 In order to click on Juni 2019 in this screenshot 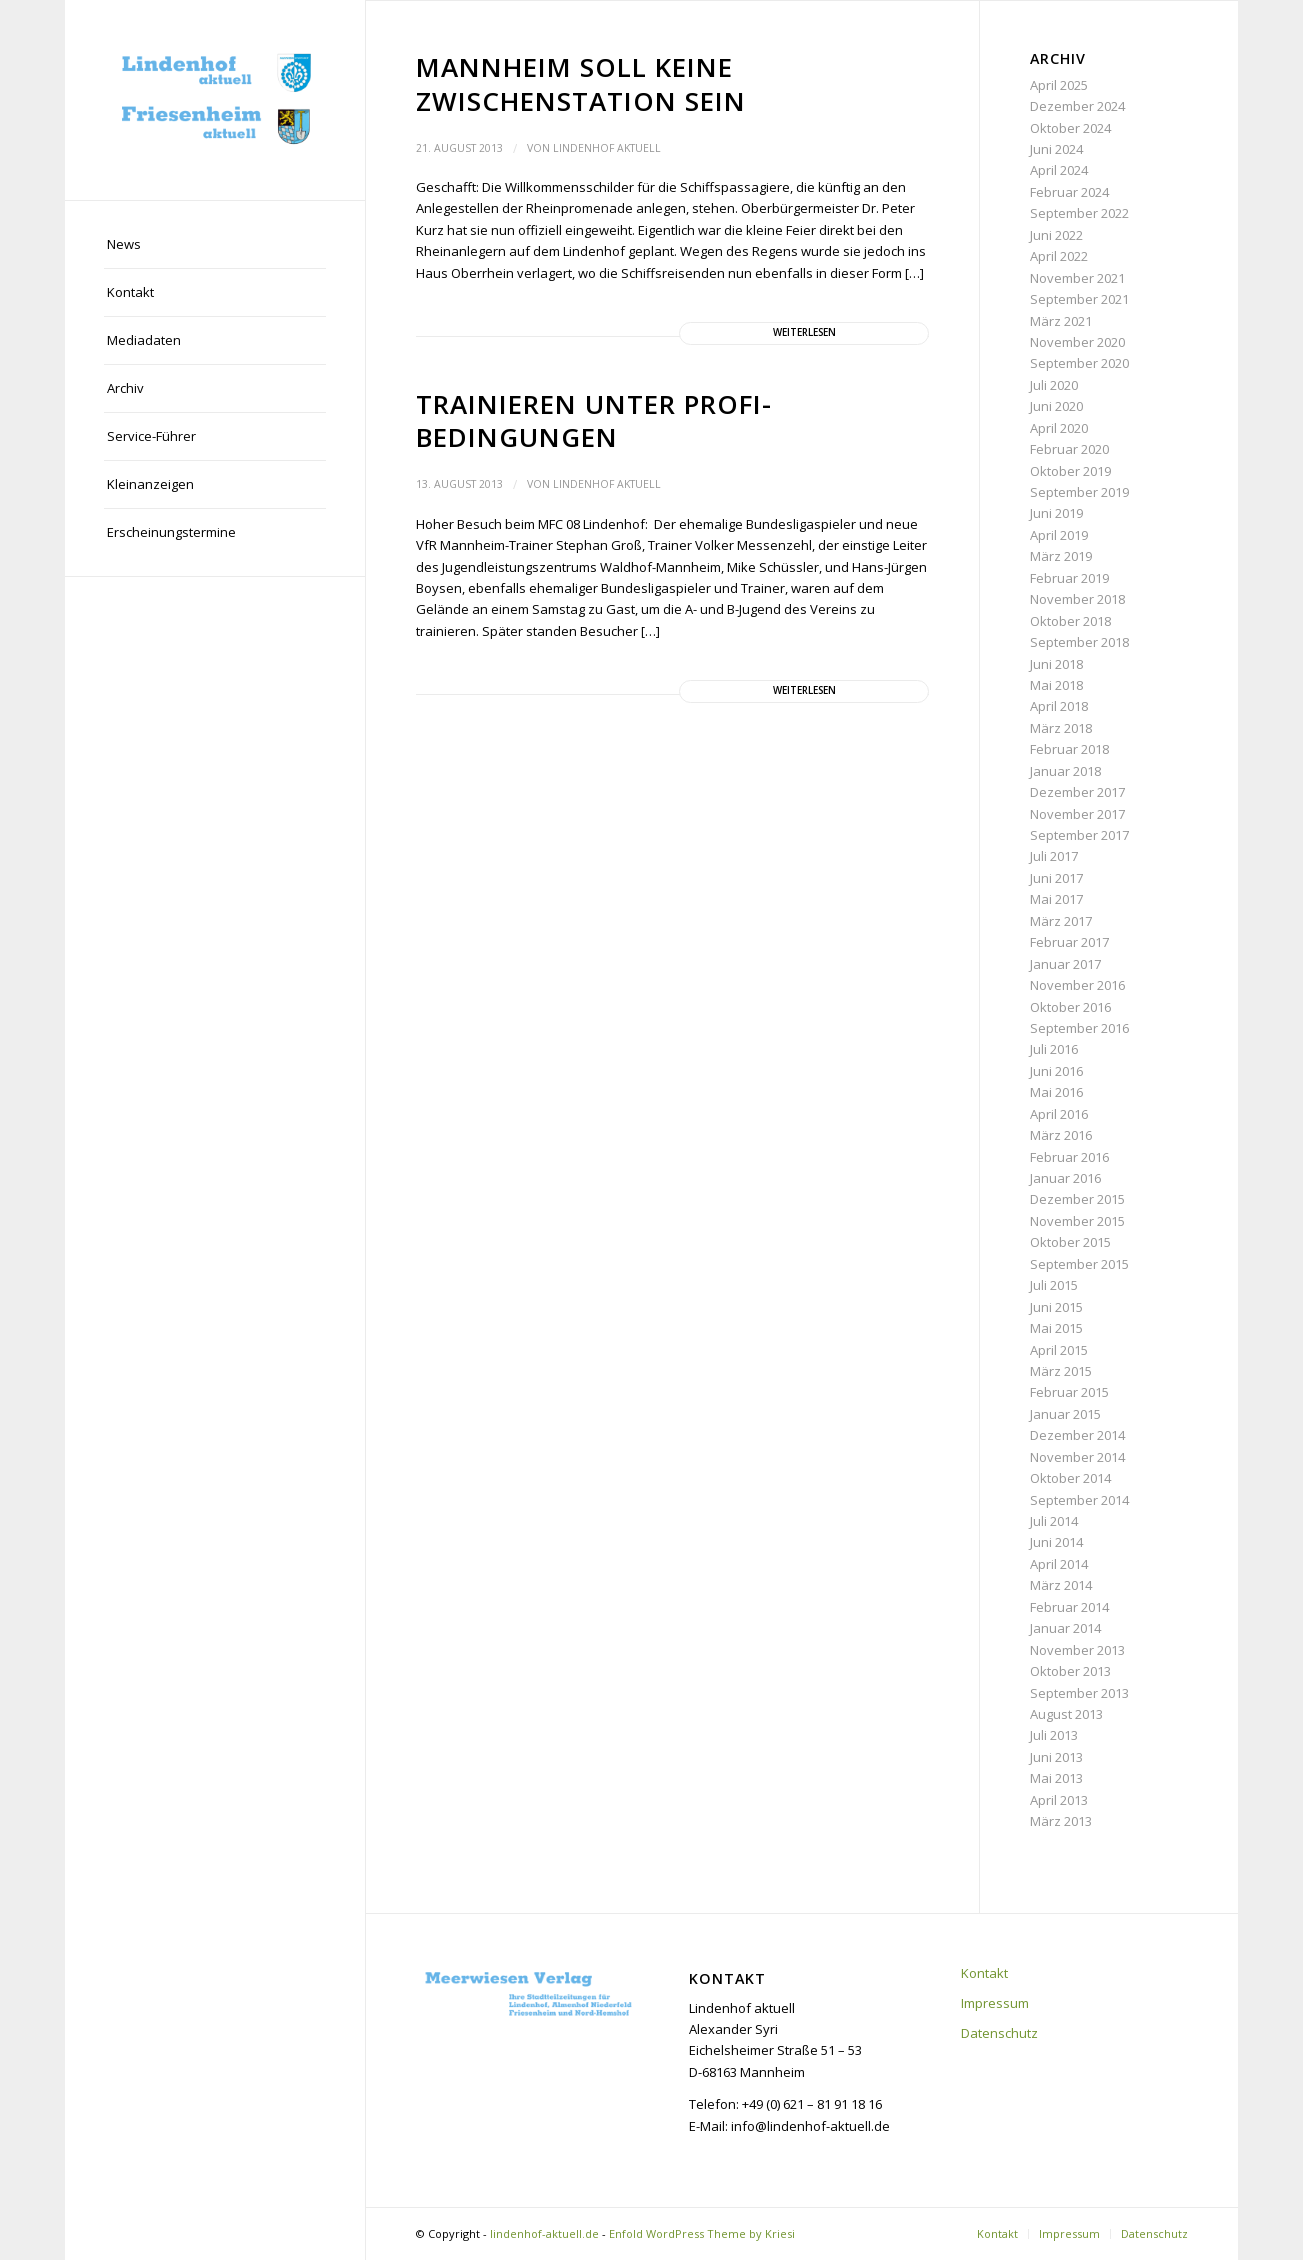, I will do `click(1056, 513)`.